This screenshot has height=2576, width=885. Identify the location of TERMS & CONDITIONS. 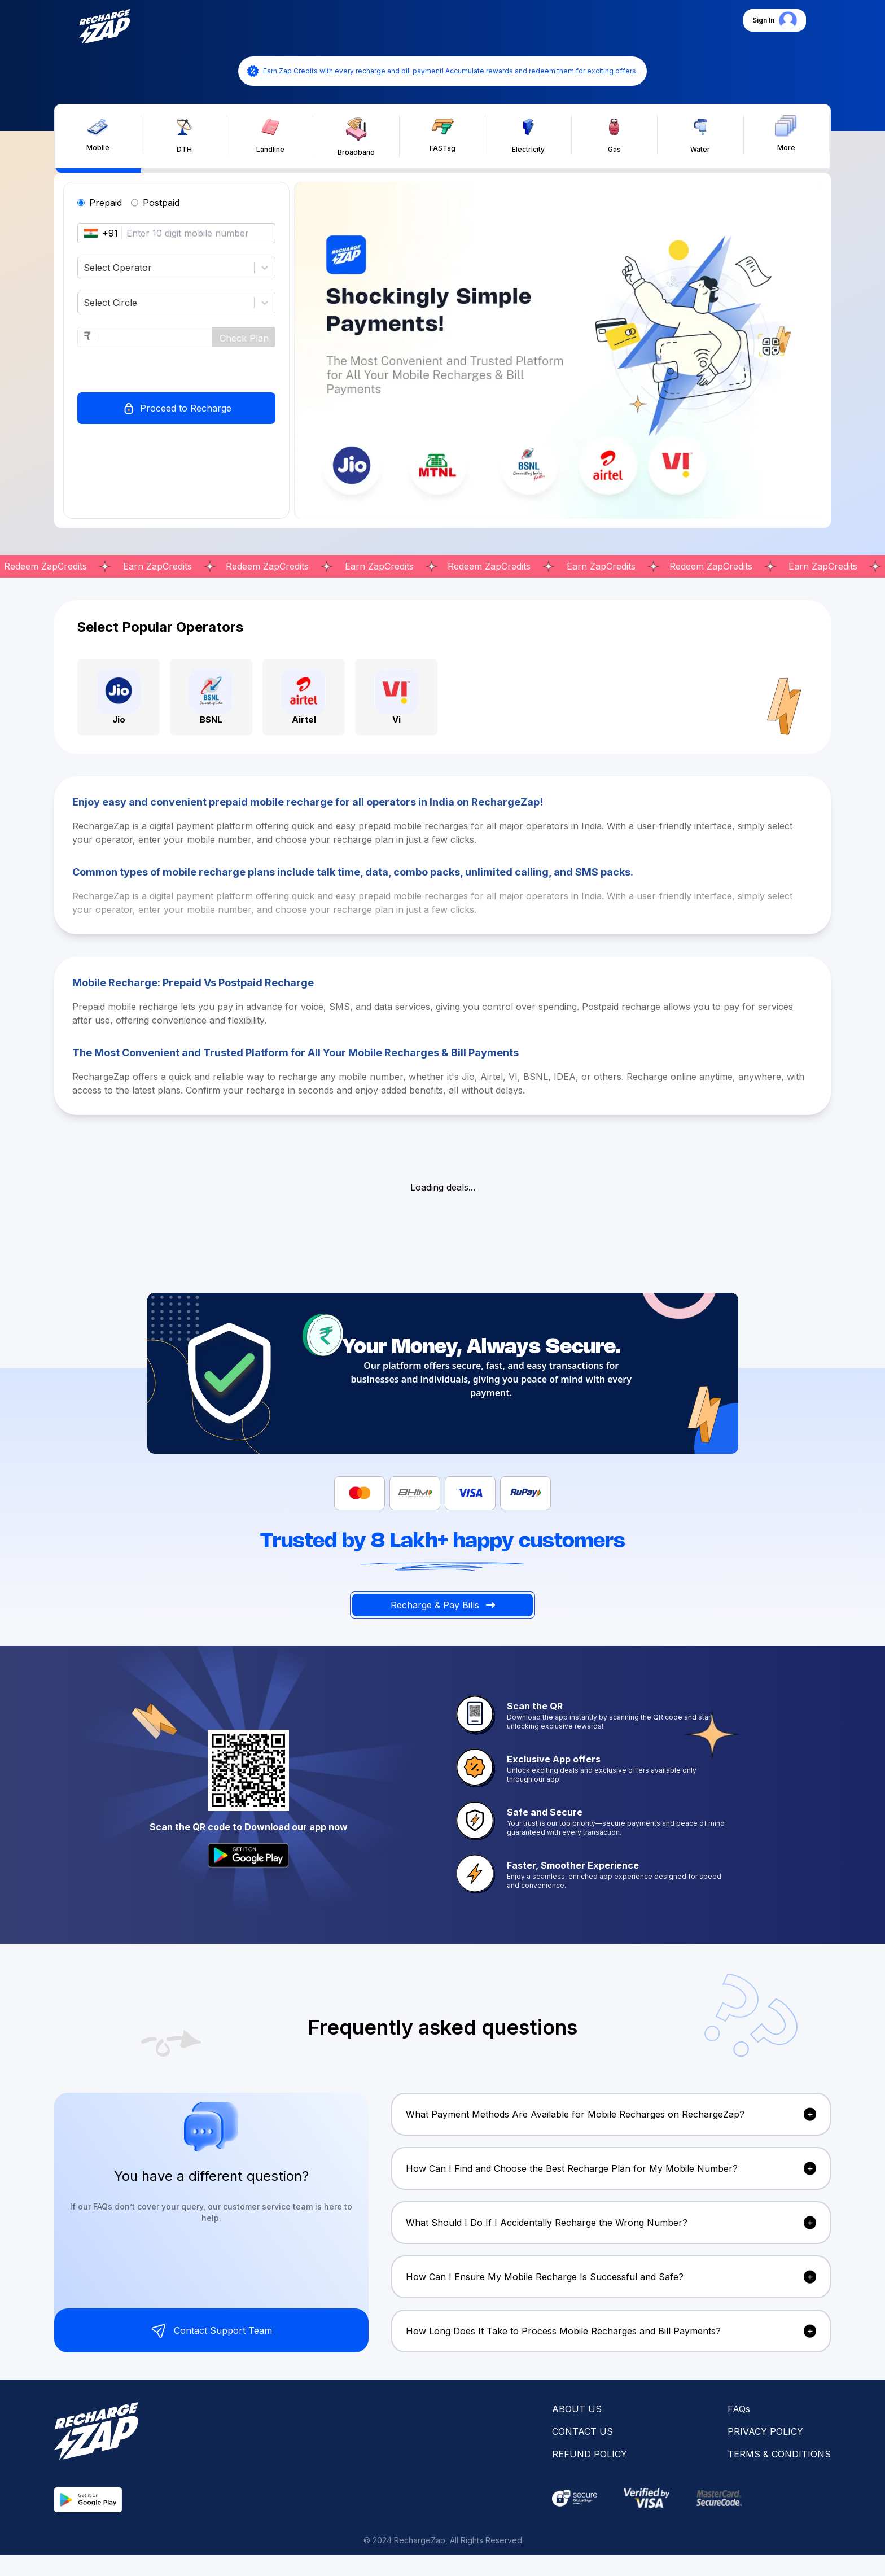
(779, 2454).